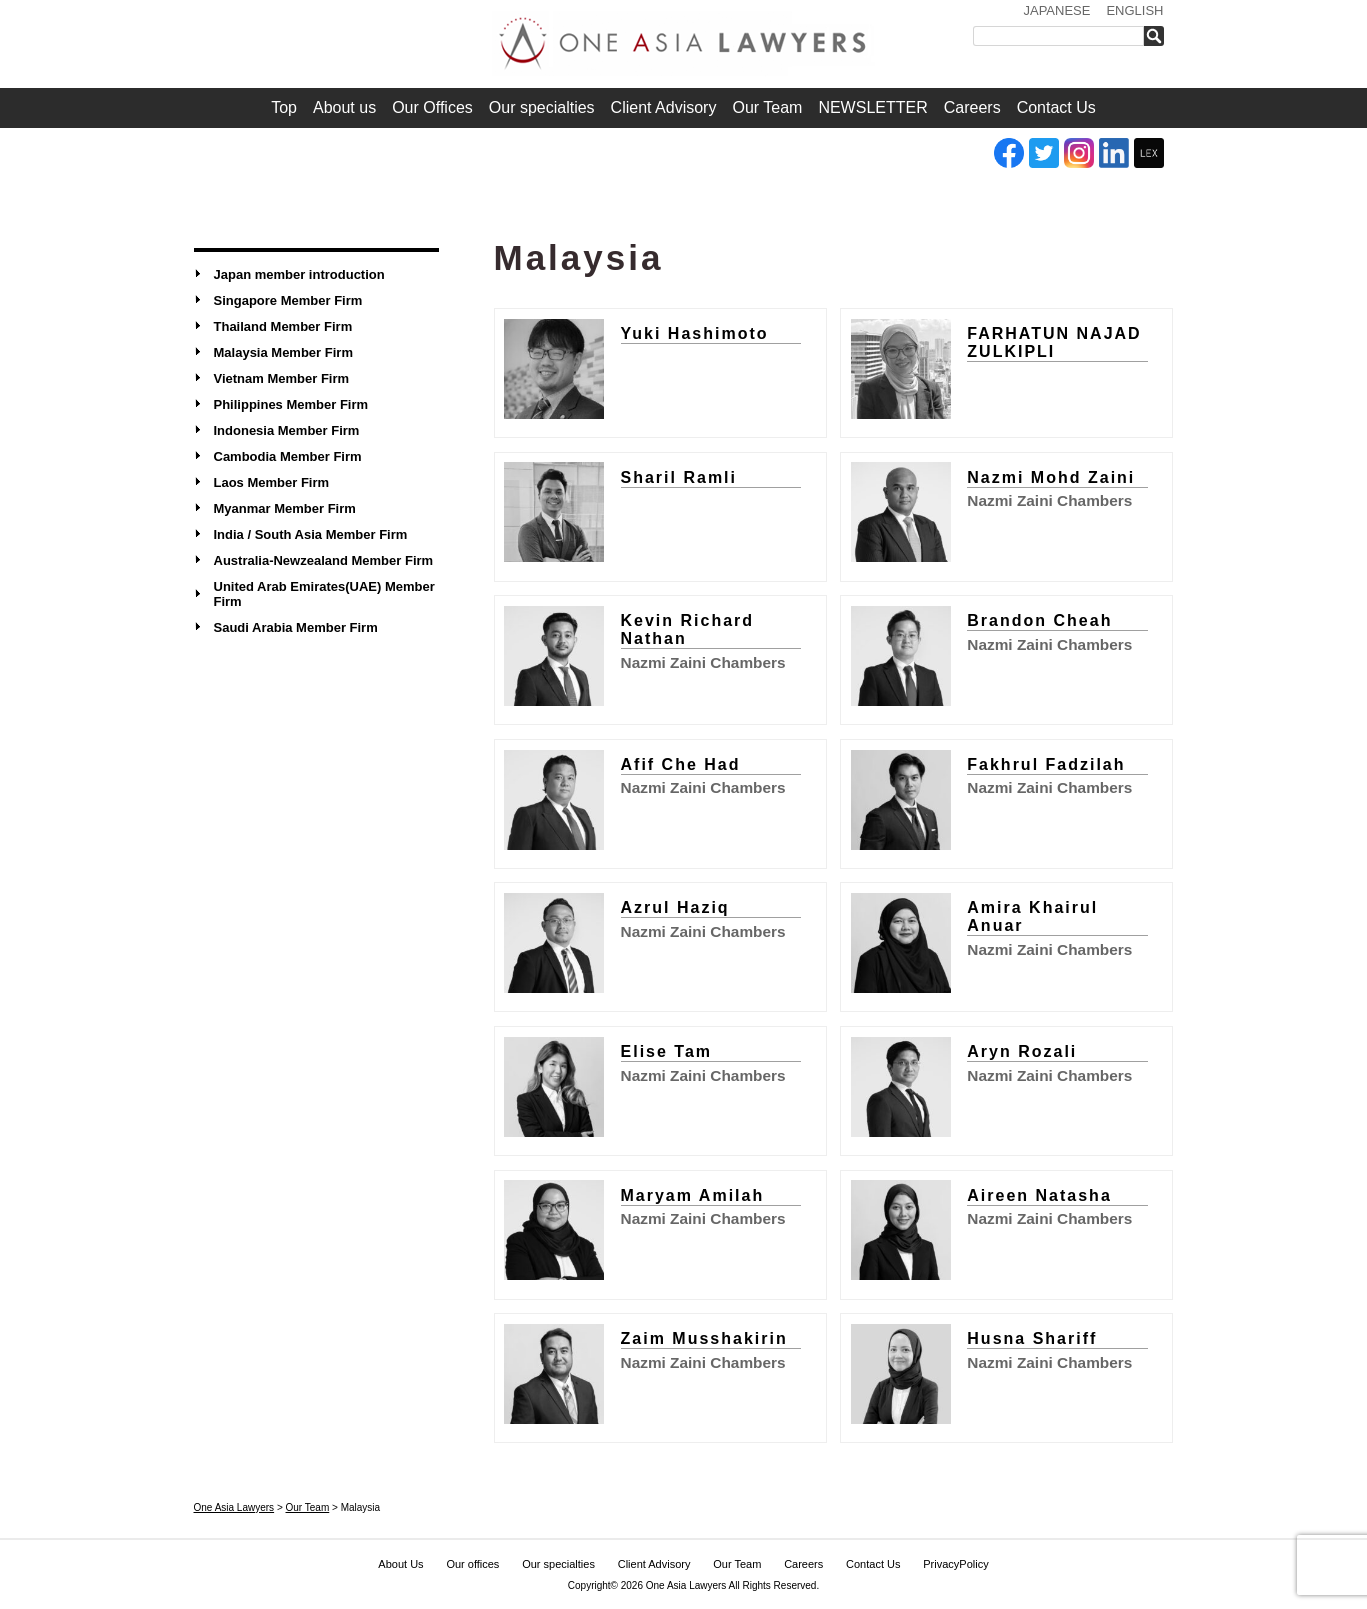  What do you see at coordinates (287, 430) in the screenshot?
I see `Indonesia Member Firm` at bounding box center [287, 430].